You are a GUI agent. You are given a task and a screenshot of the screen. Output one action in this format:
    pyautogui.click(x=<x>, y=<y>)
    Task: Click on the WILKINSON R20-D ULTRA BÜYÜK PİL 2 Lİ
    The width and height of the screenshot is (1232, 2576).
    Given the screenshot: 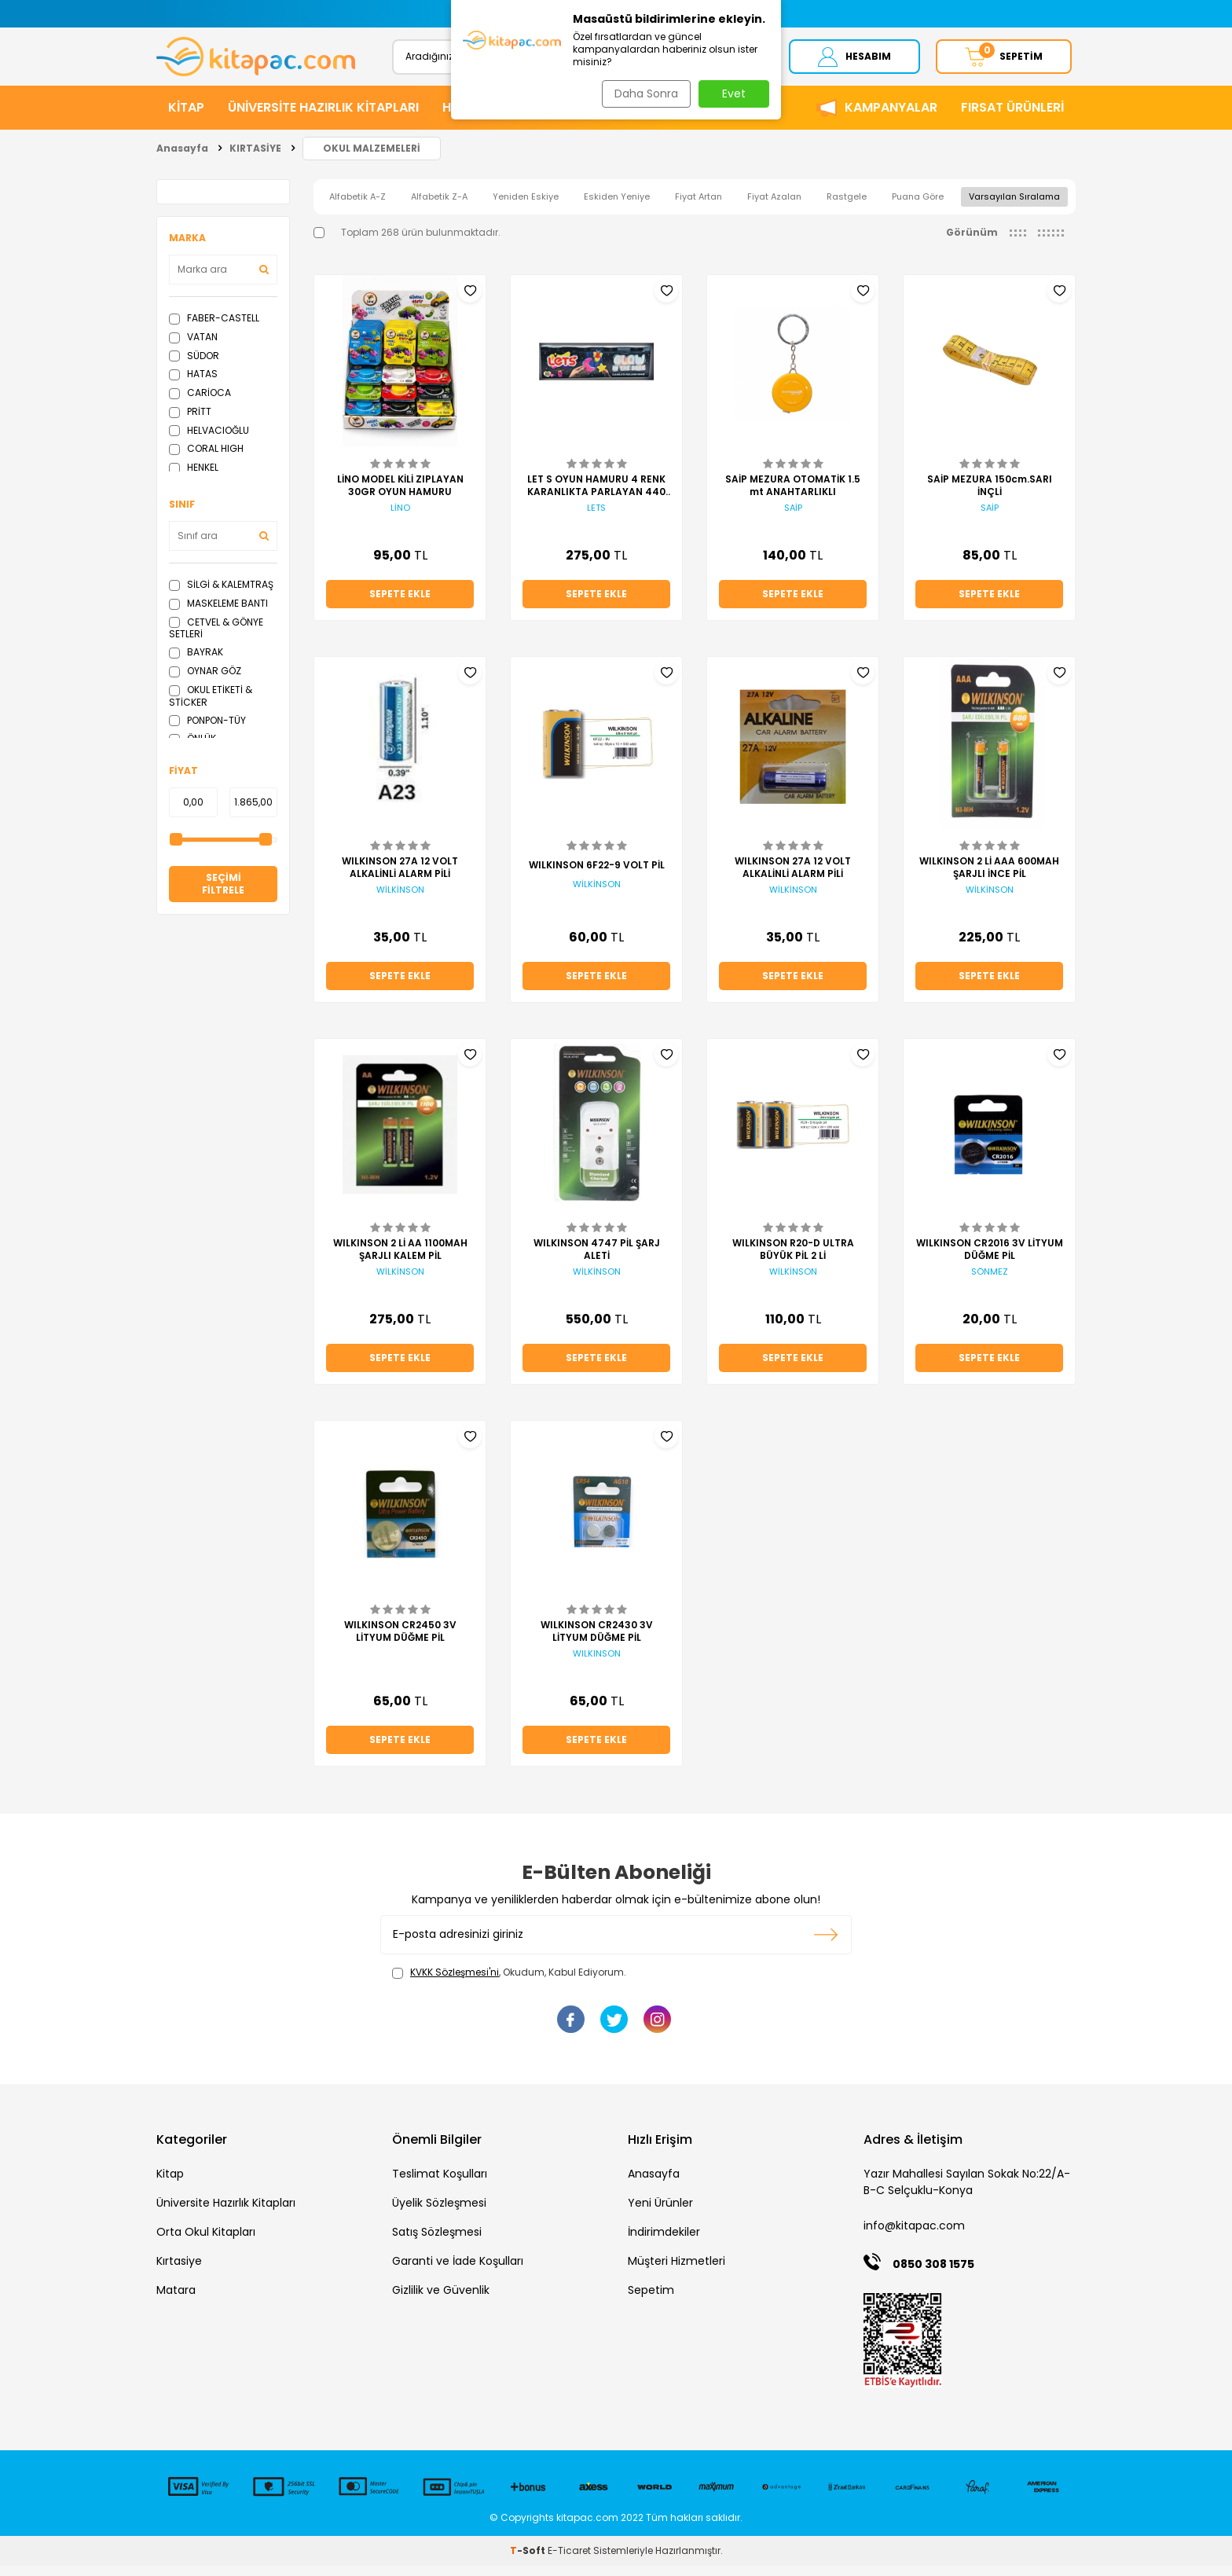 What is the action you would take?
    pyautogui.click(x=793, y=1259)
    